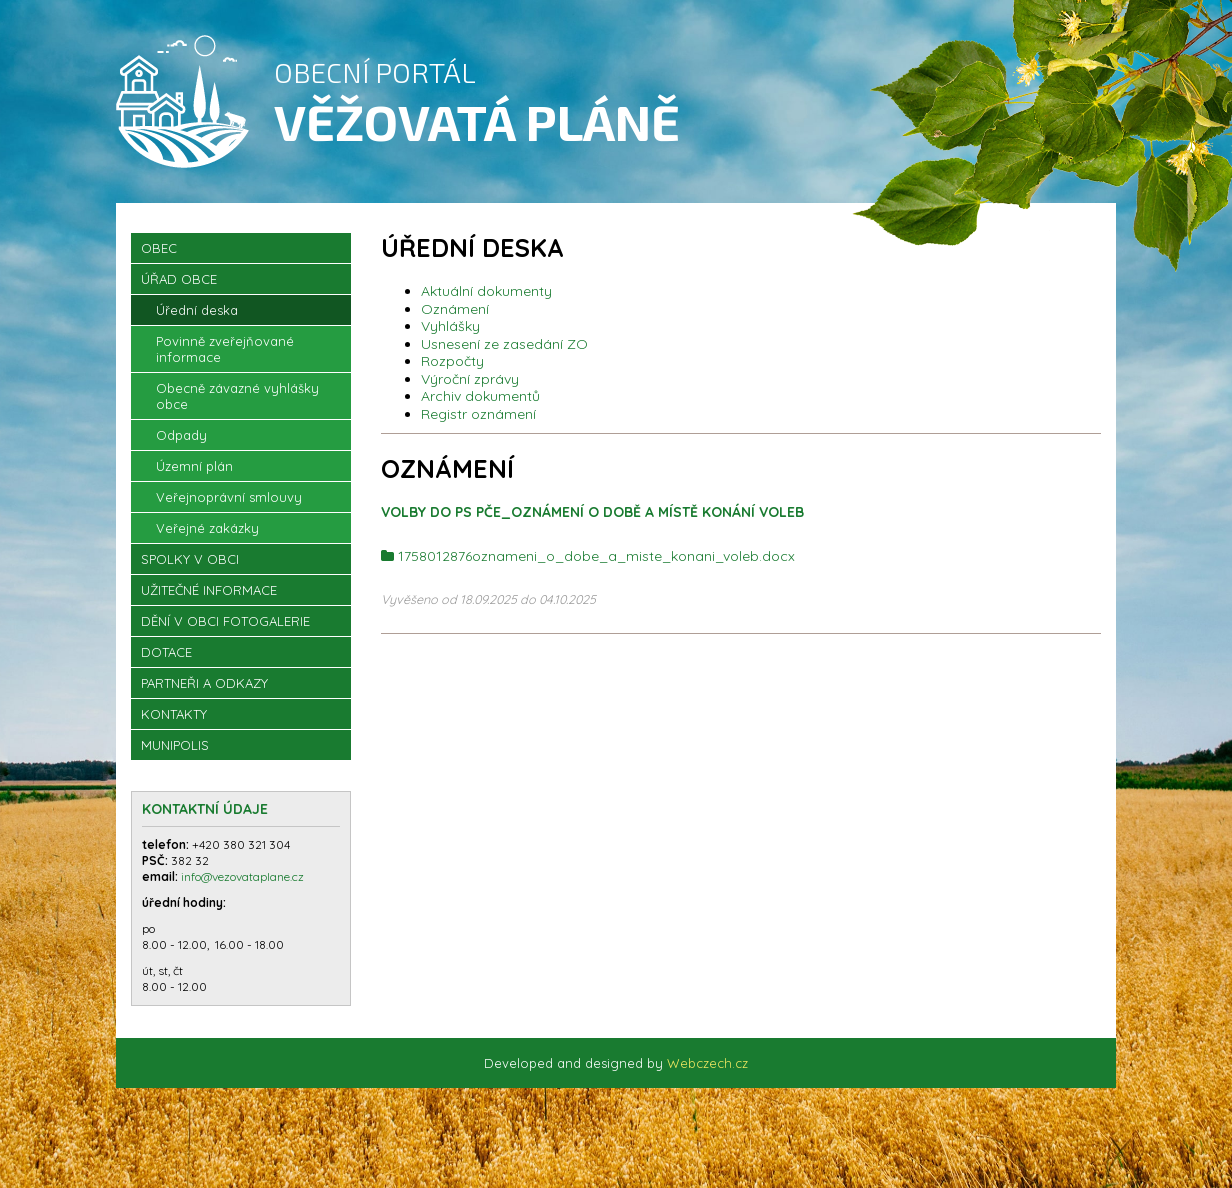 The image size is (1232, 1188). What do you see at coordinates (452, 361) in the screenshot?
I see `Rozpočty` at bounding box center [452, 361].